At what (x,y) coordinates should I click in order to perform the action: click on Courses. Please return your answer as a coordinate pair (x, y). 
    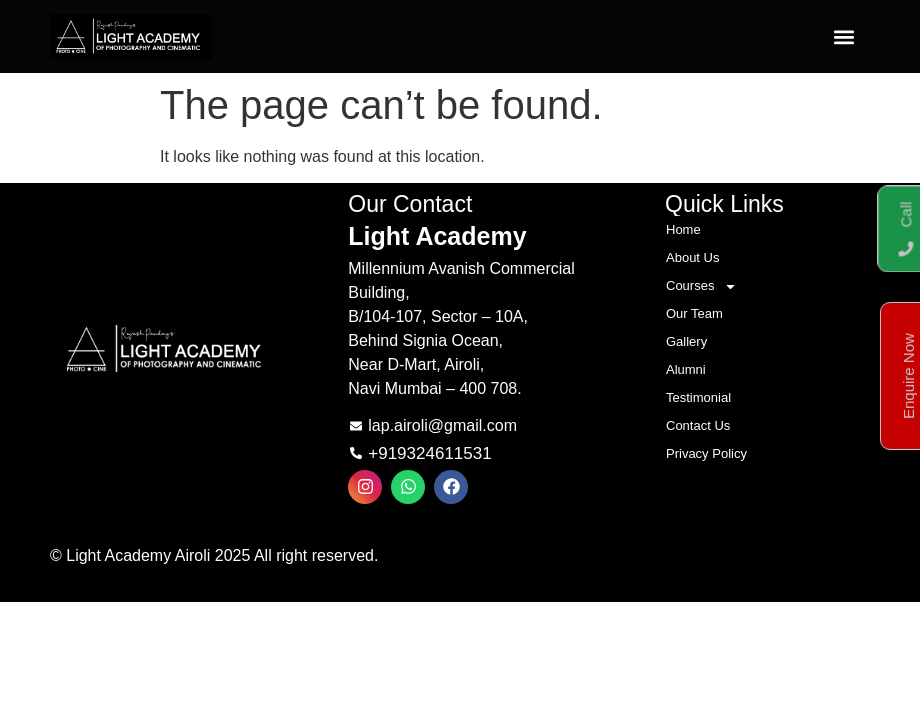
    Looking at the image, I should click on (701, 286).